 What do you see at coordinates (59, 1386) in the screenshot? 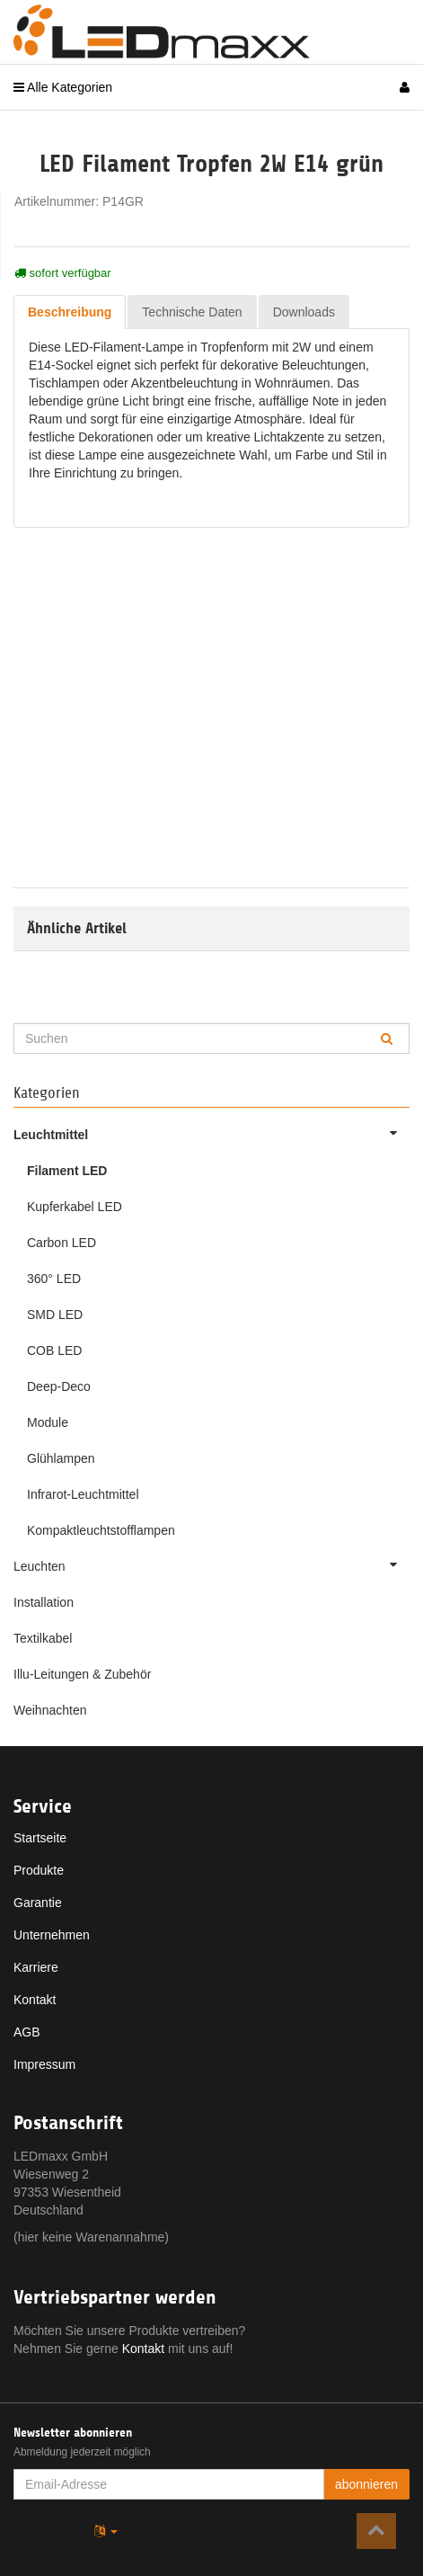
I see `Deep-Deco` at bounding box center [59, 1386].